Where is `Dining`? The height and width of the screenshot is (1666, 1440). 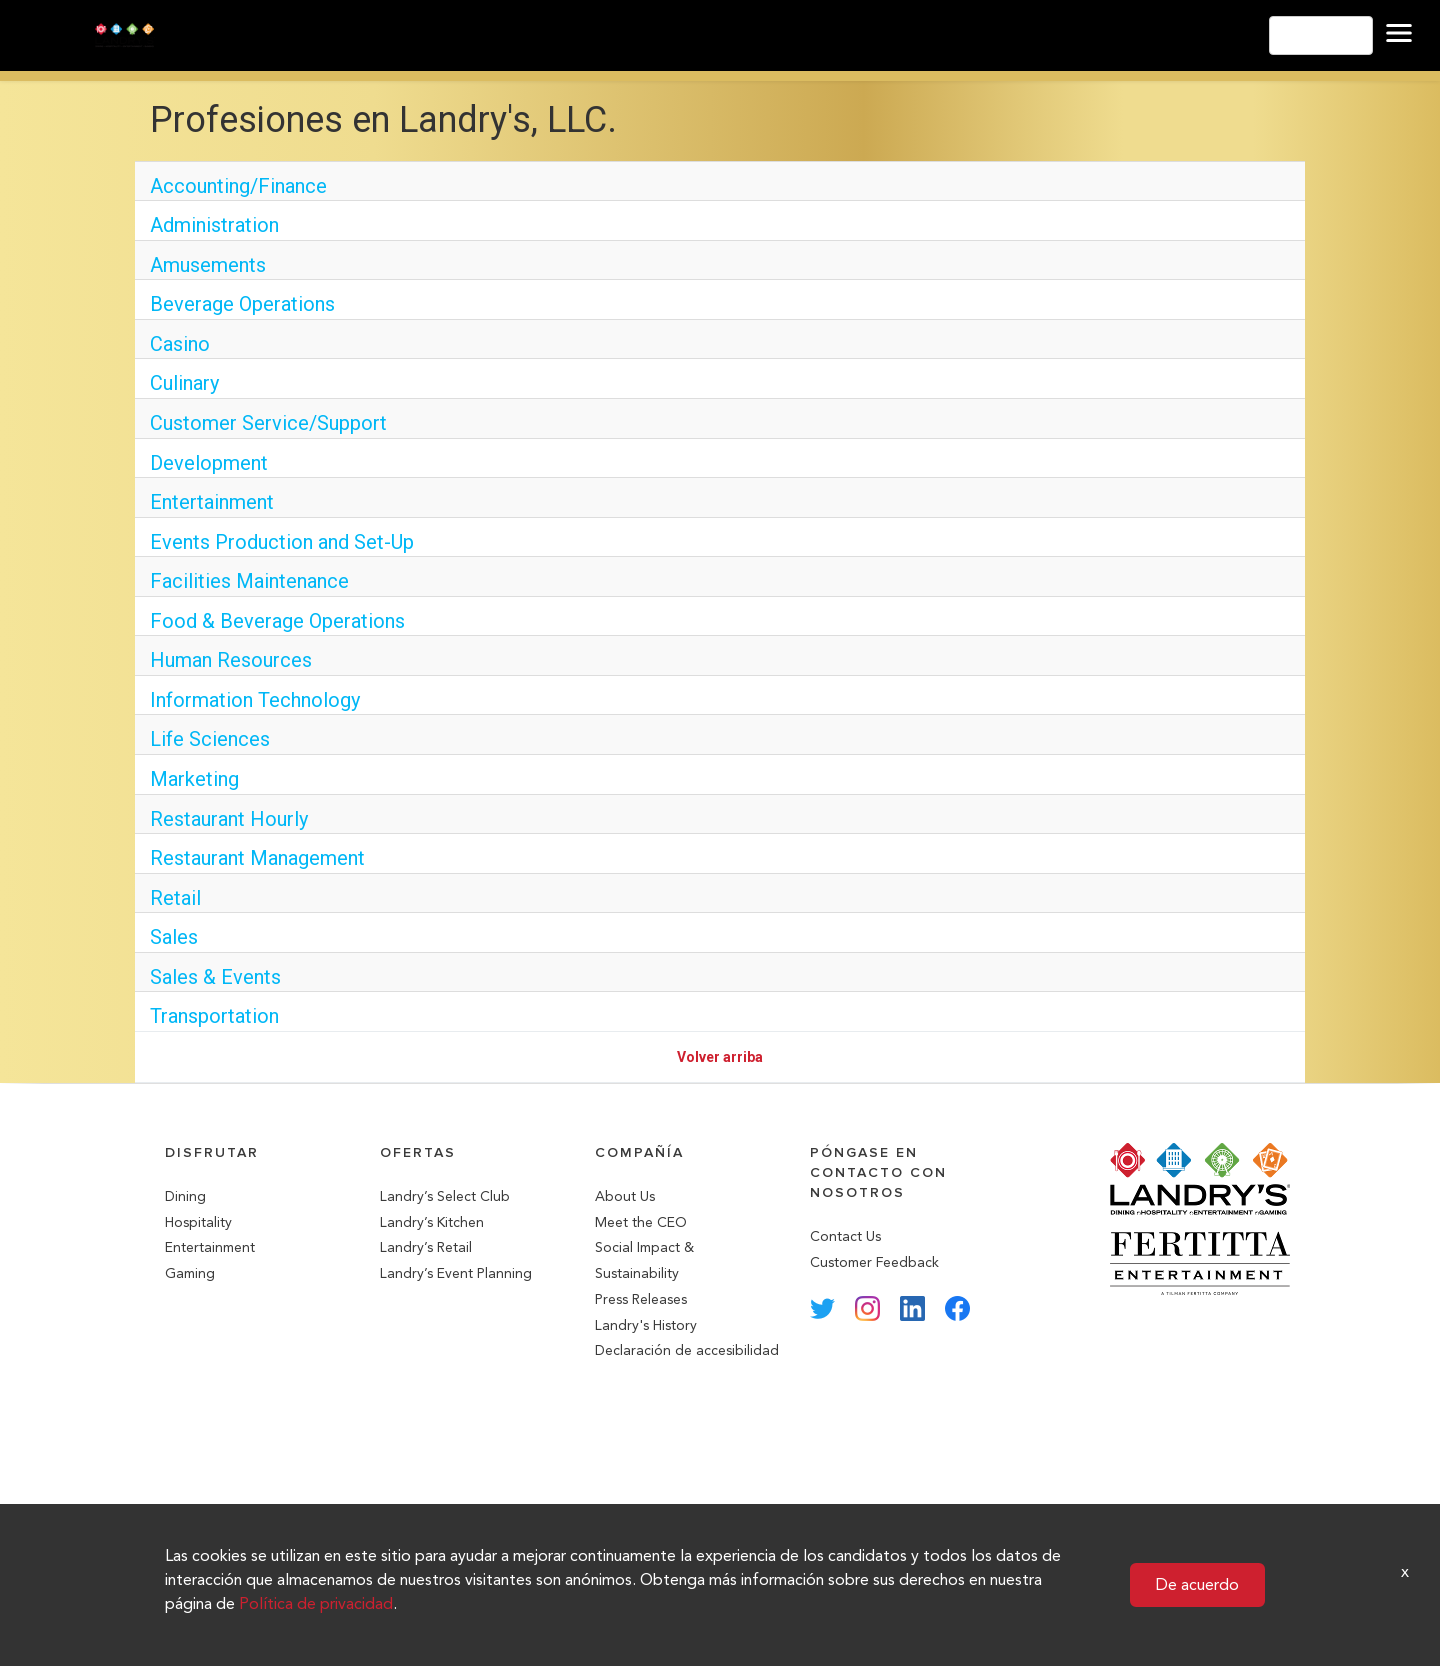
Dining is located at coordinates (185, 1196).